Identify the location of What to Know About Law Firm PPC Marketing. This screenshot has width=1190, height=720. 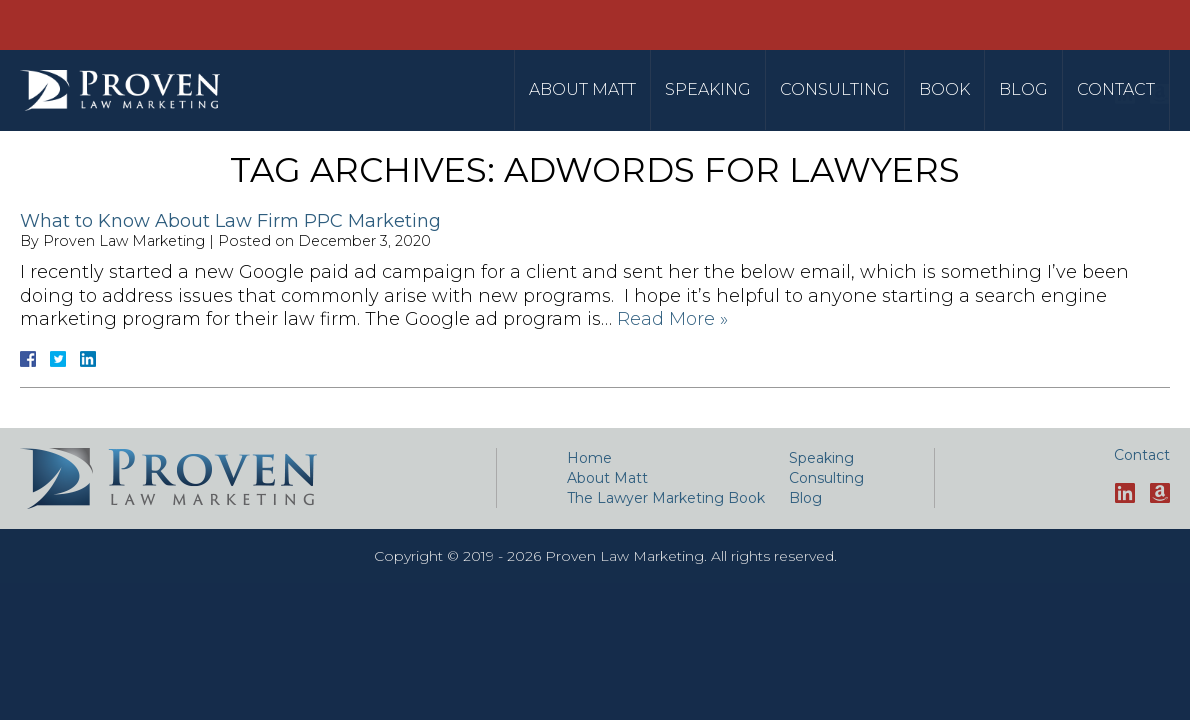
(230, 221).